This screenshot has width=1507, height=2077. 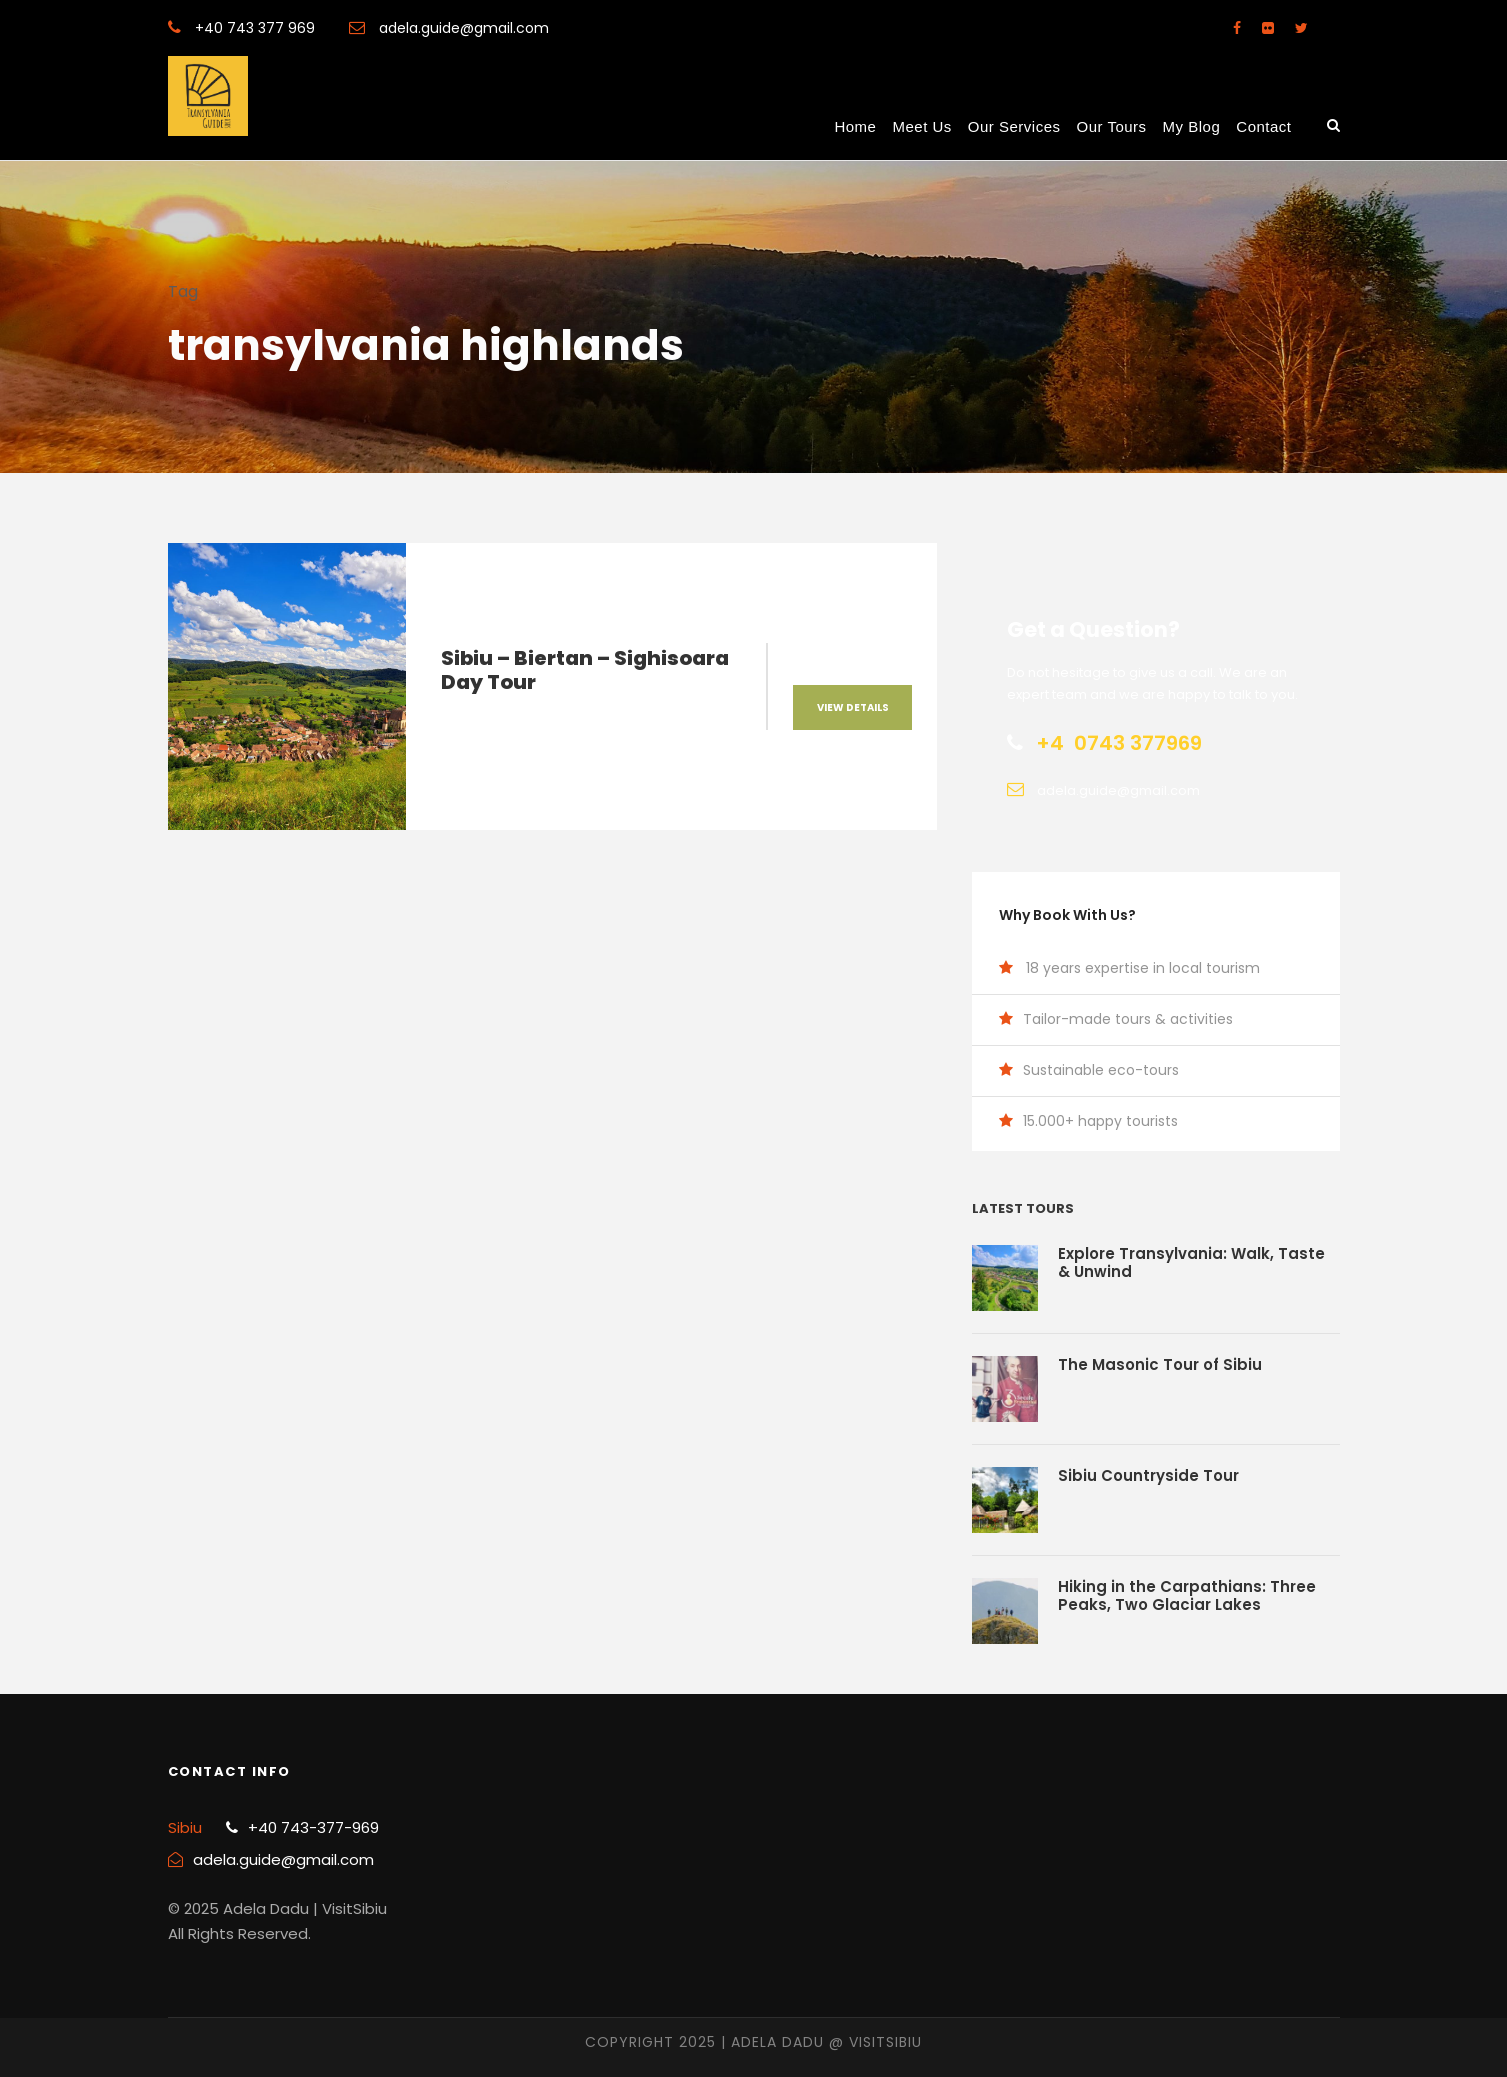 What do you see at coordinates (1192, 126) in the screenshot?
I see `My Blog` at bounding box center [1192, 126].